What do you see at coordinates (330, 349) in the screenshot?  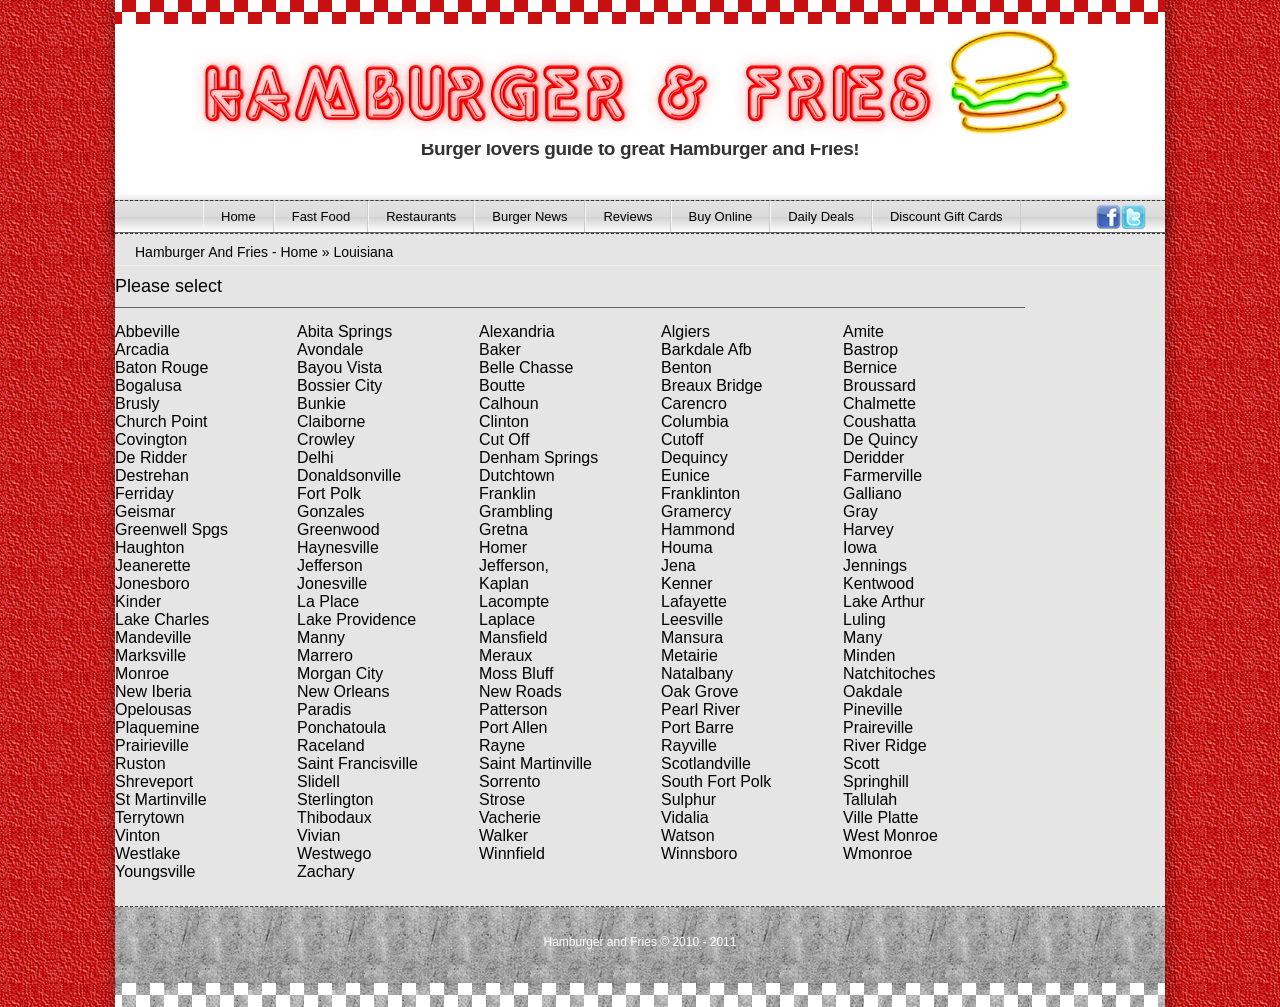 I see `Avondale` at bounding box center [330, 349].